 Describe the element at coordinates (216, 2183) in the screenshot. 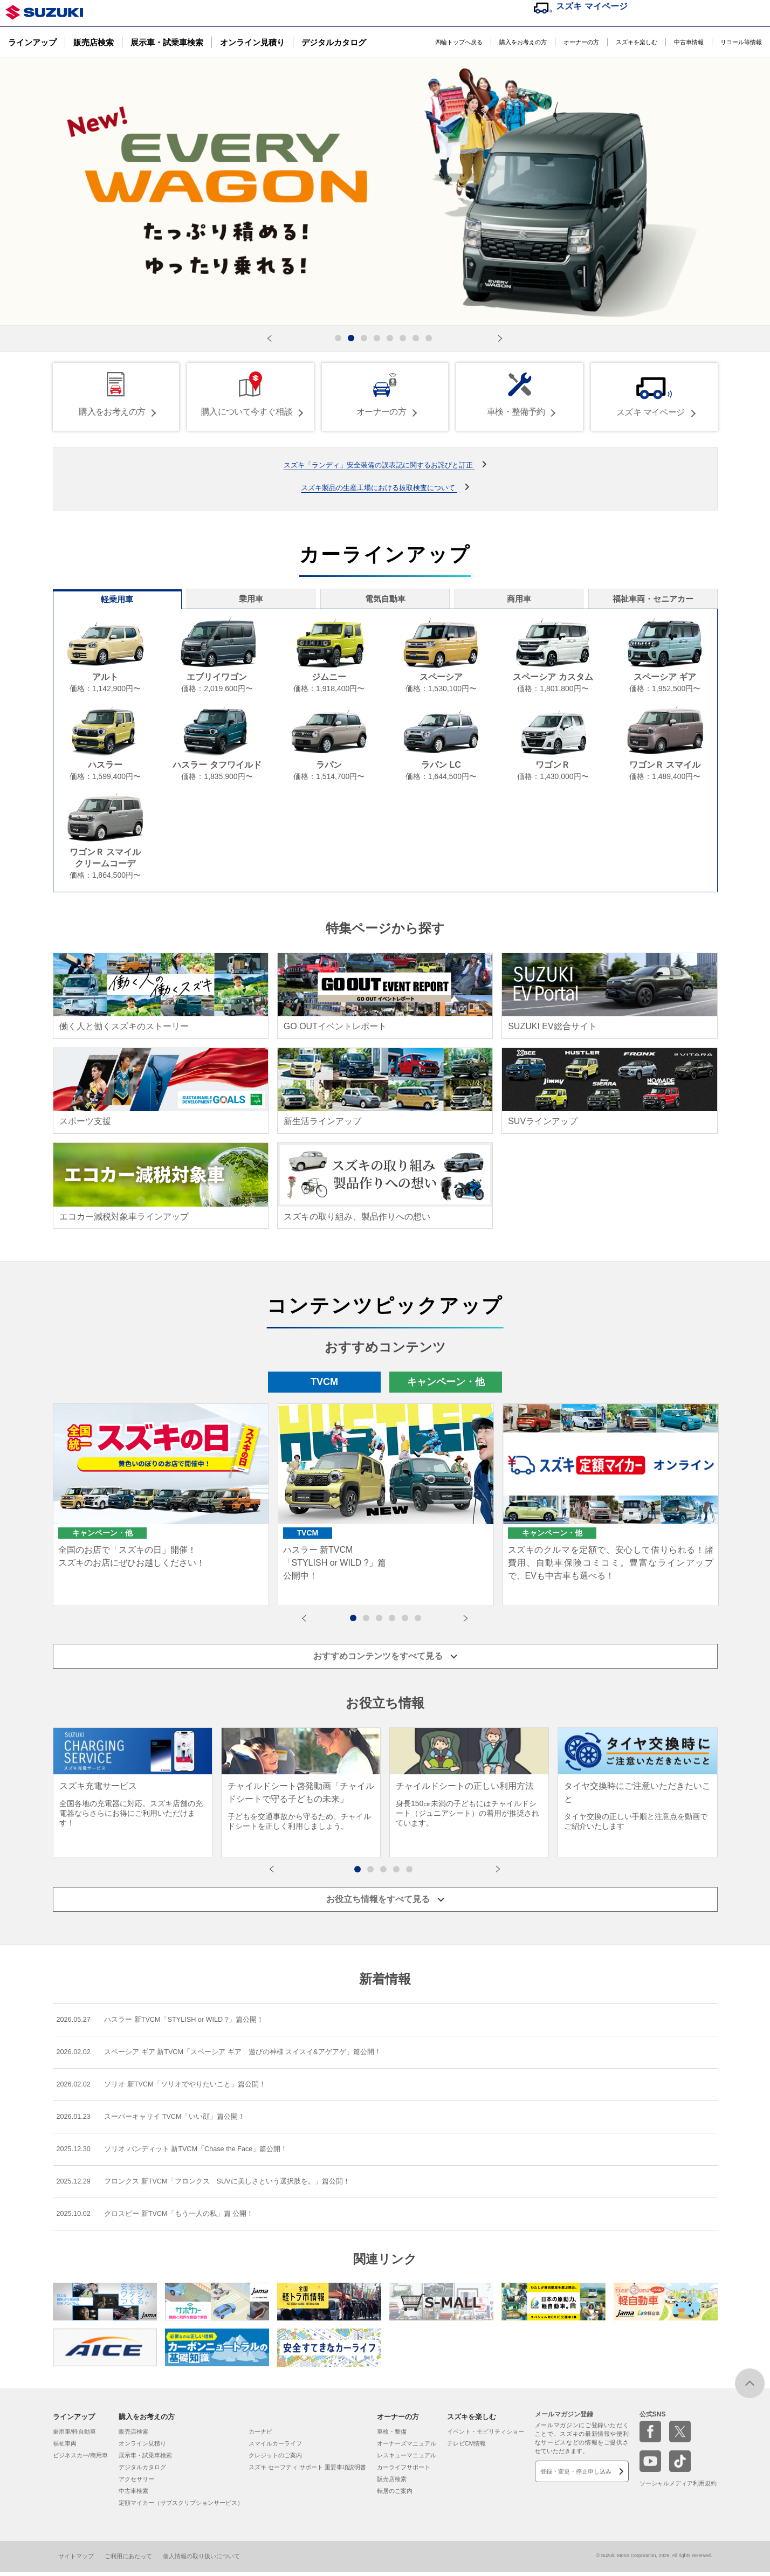

I see `フロンクス 新TVCM「フロンクス SUVに美しさという選択肢を。」篇公開！` at that location.